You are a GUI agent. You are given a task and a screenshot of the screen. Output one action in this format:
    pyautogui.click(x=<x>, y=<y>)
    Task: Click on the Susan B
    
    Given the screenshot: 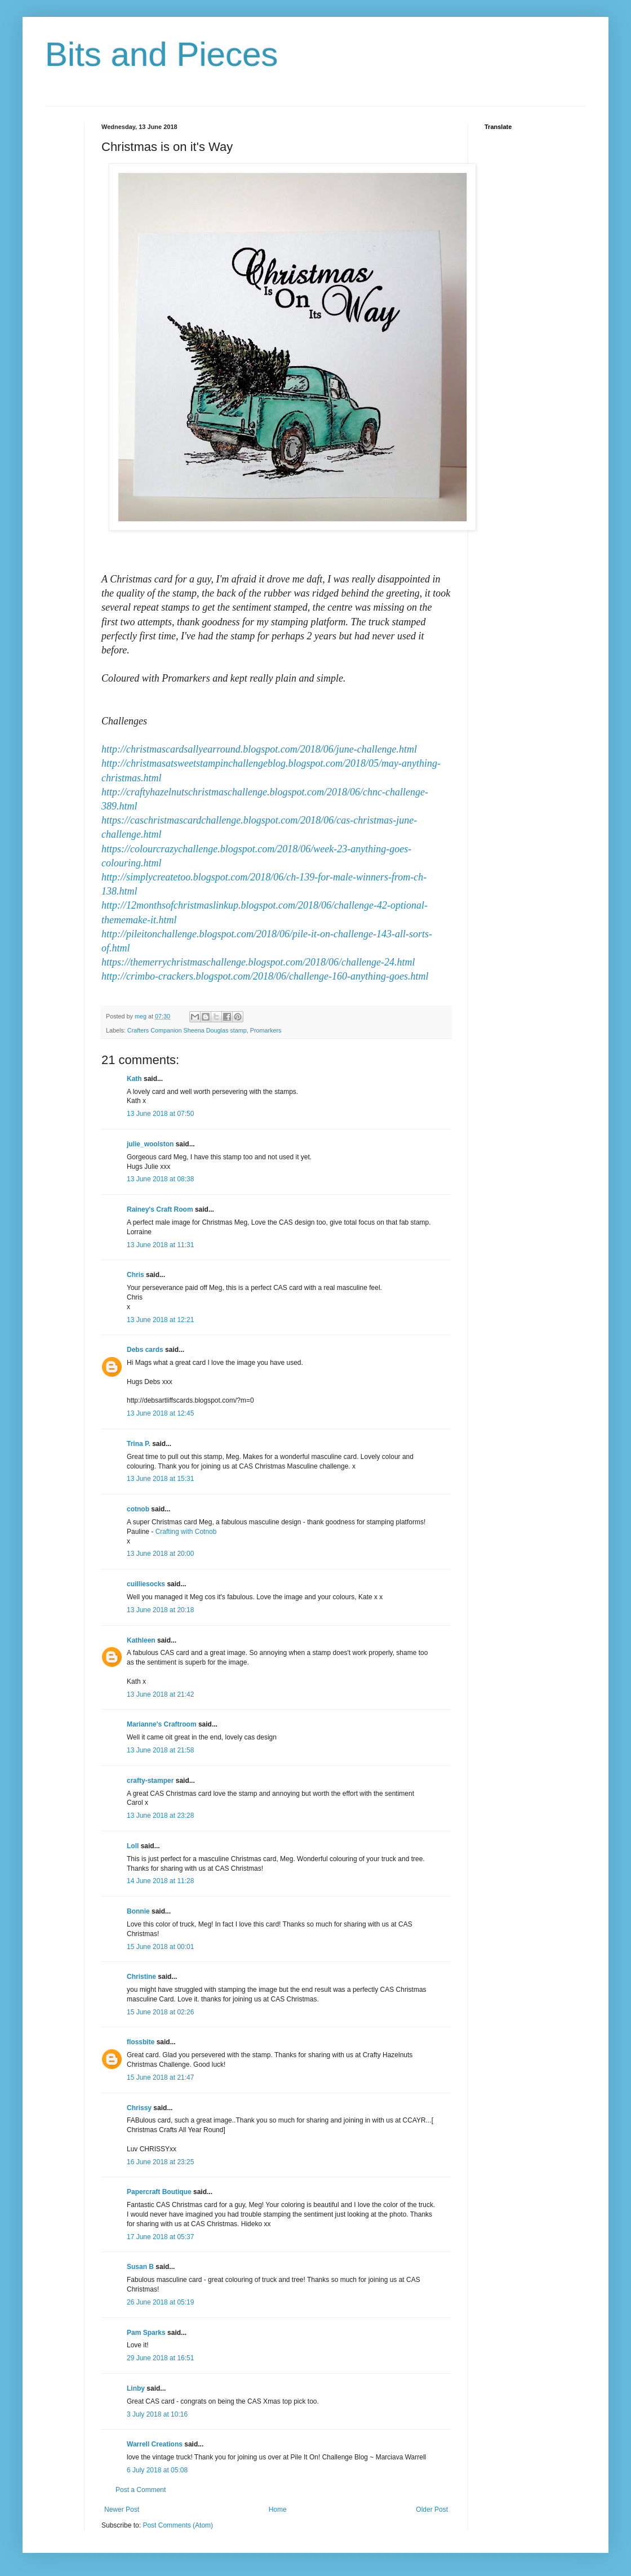 What is the action you would take?
    pyautogui.click(x=140, y=2267)
    